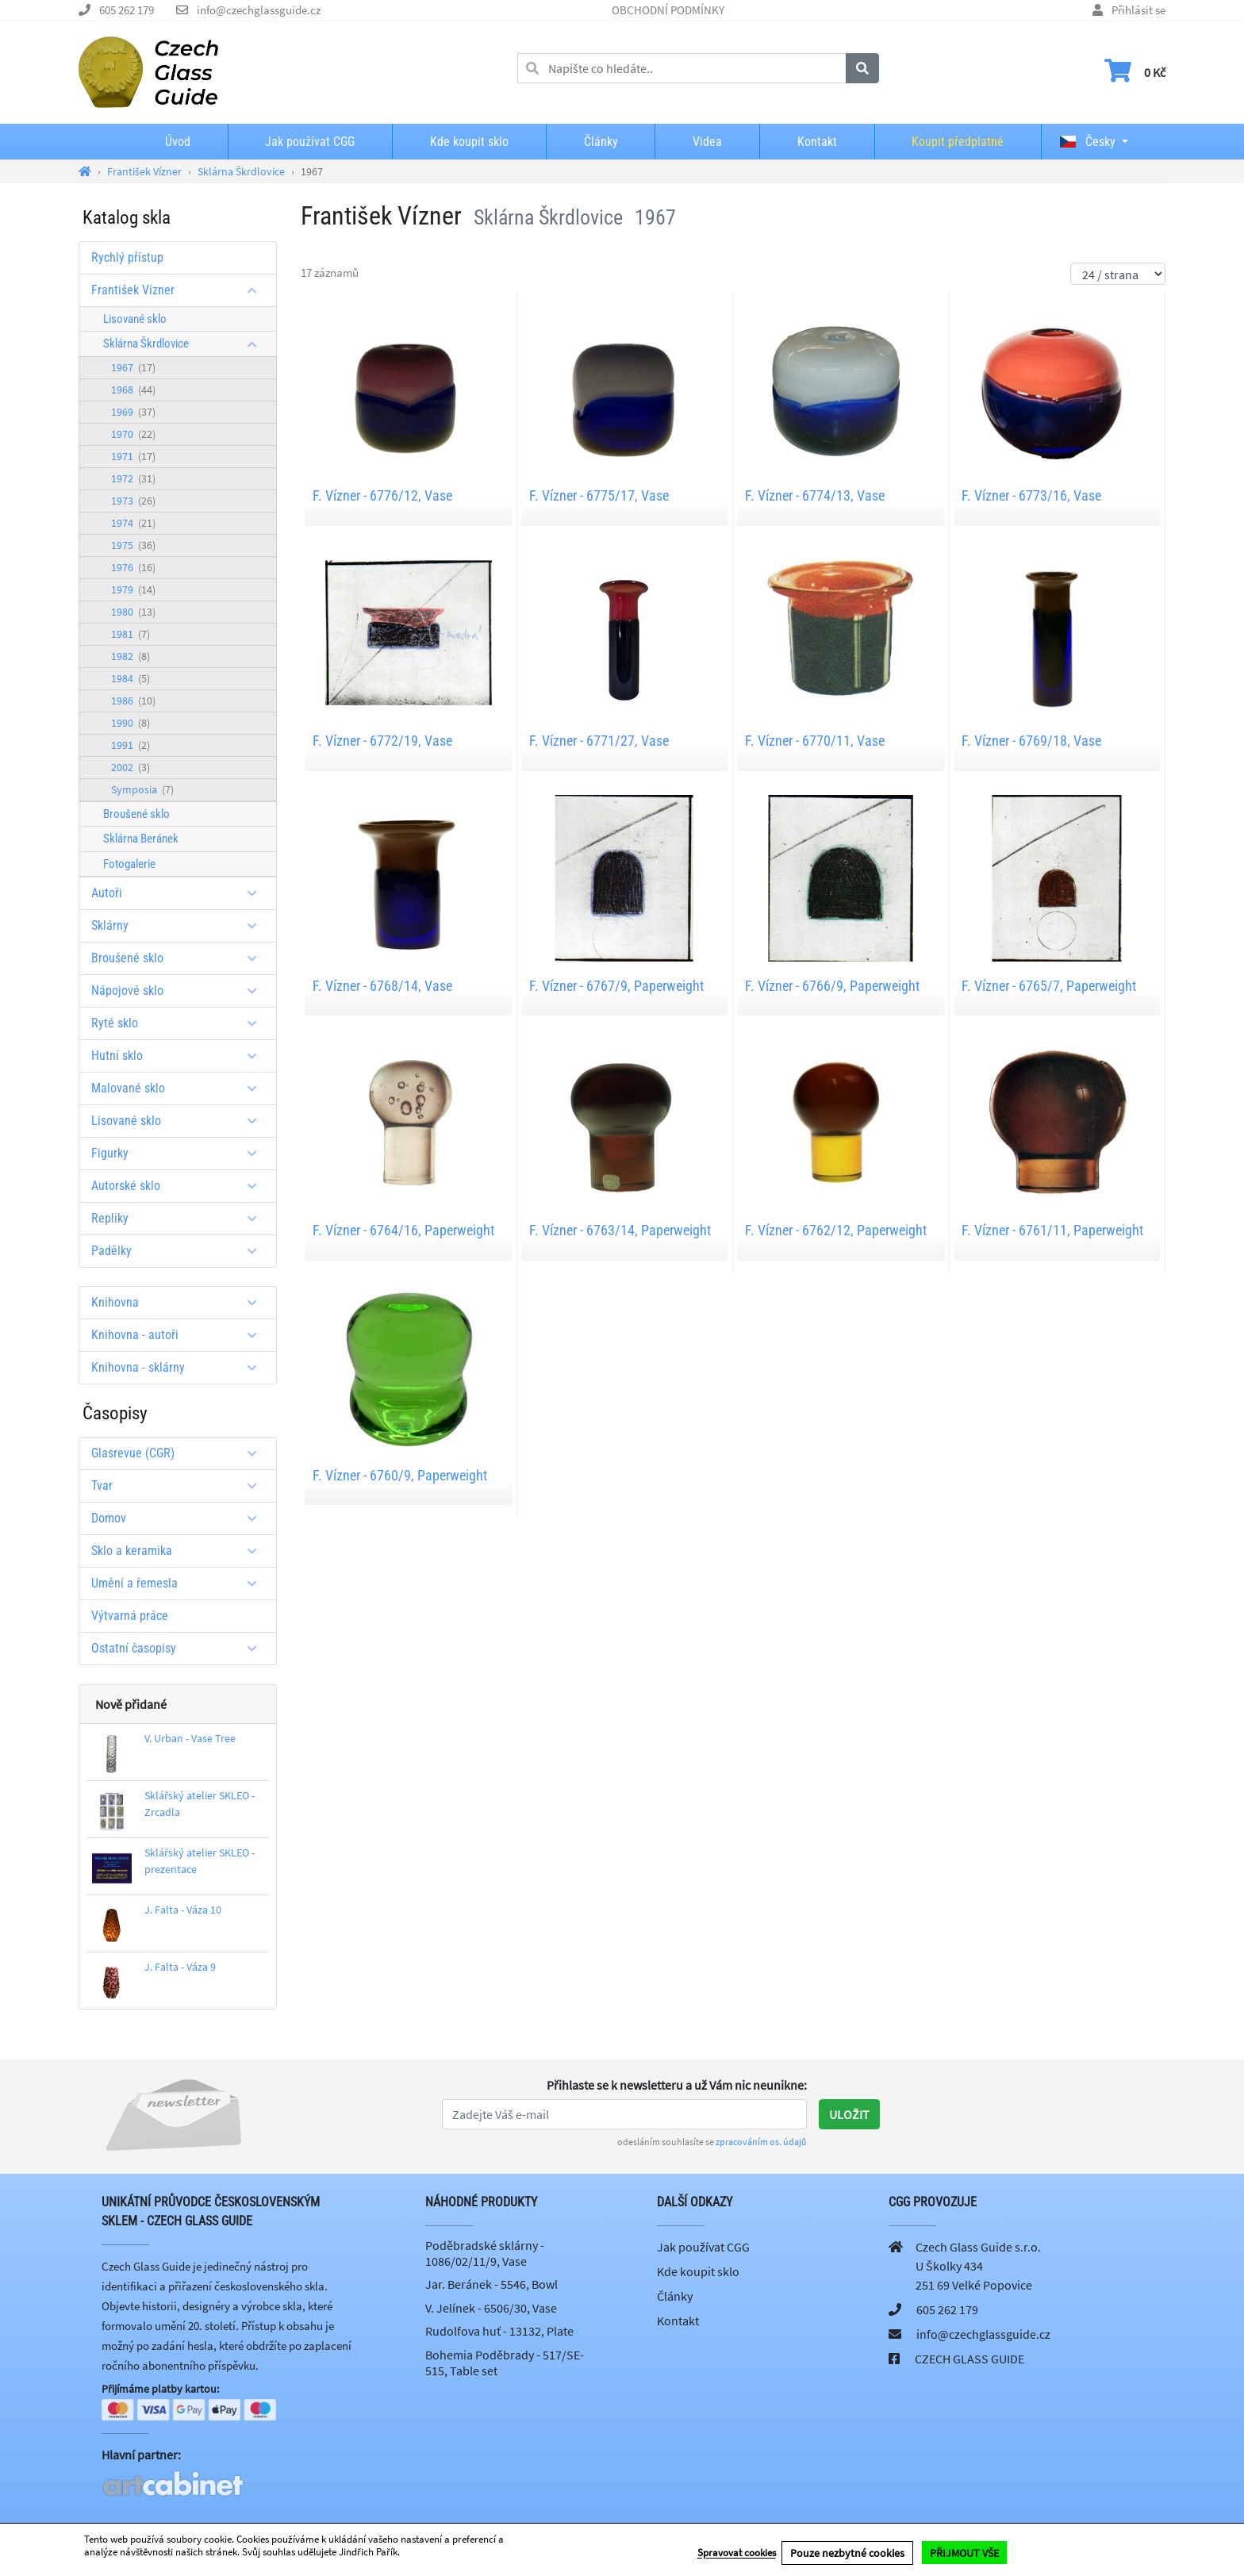 The image size is (1244, 2576). What do you see at coordinates (133, 545) in the screenshot?
I see `1975` at bounding box center [133, 545].